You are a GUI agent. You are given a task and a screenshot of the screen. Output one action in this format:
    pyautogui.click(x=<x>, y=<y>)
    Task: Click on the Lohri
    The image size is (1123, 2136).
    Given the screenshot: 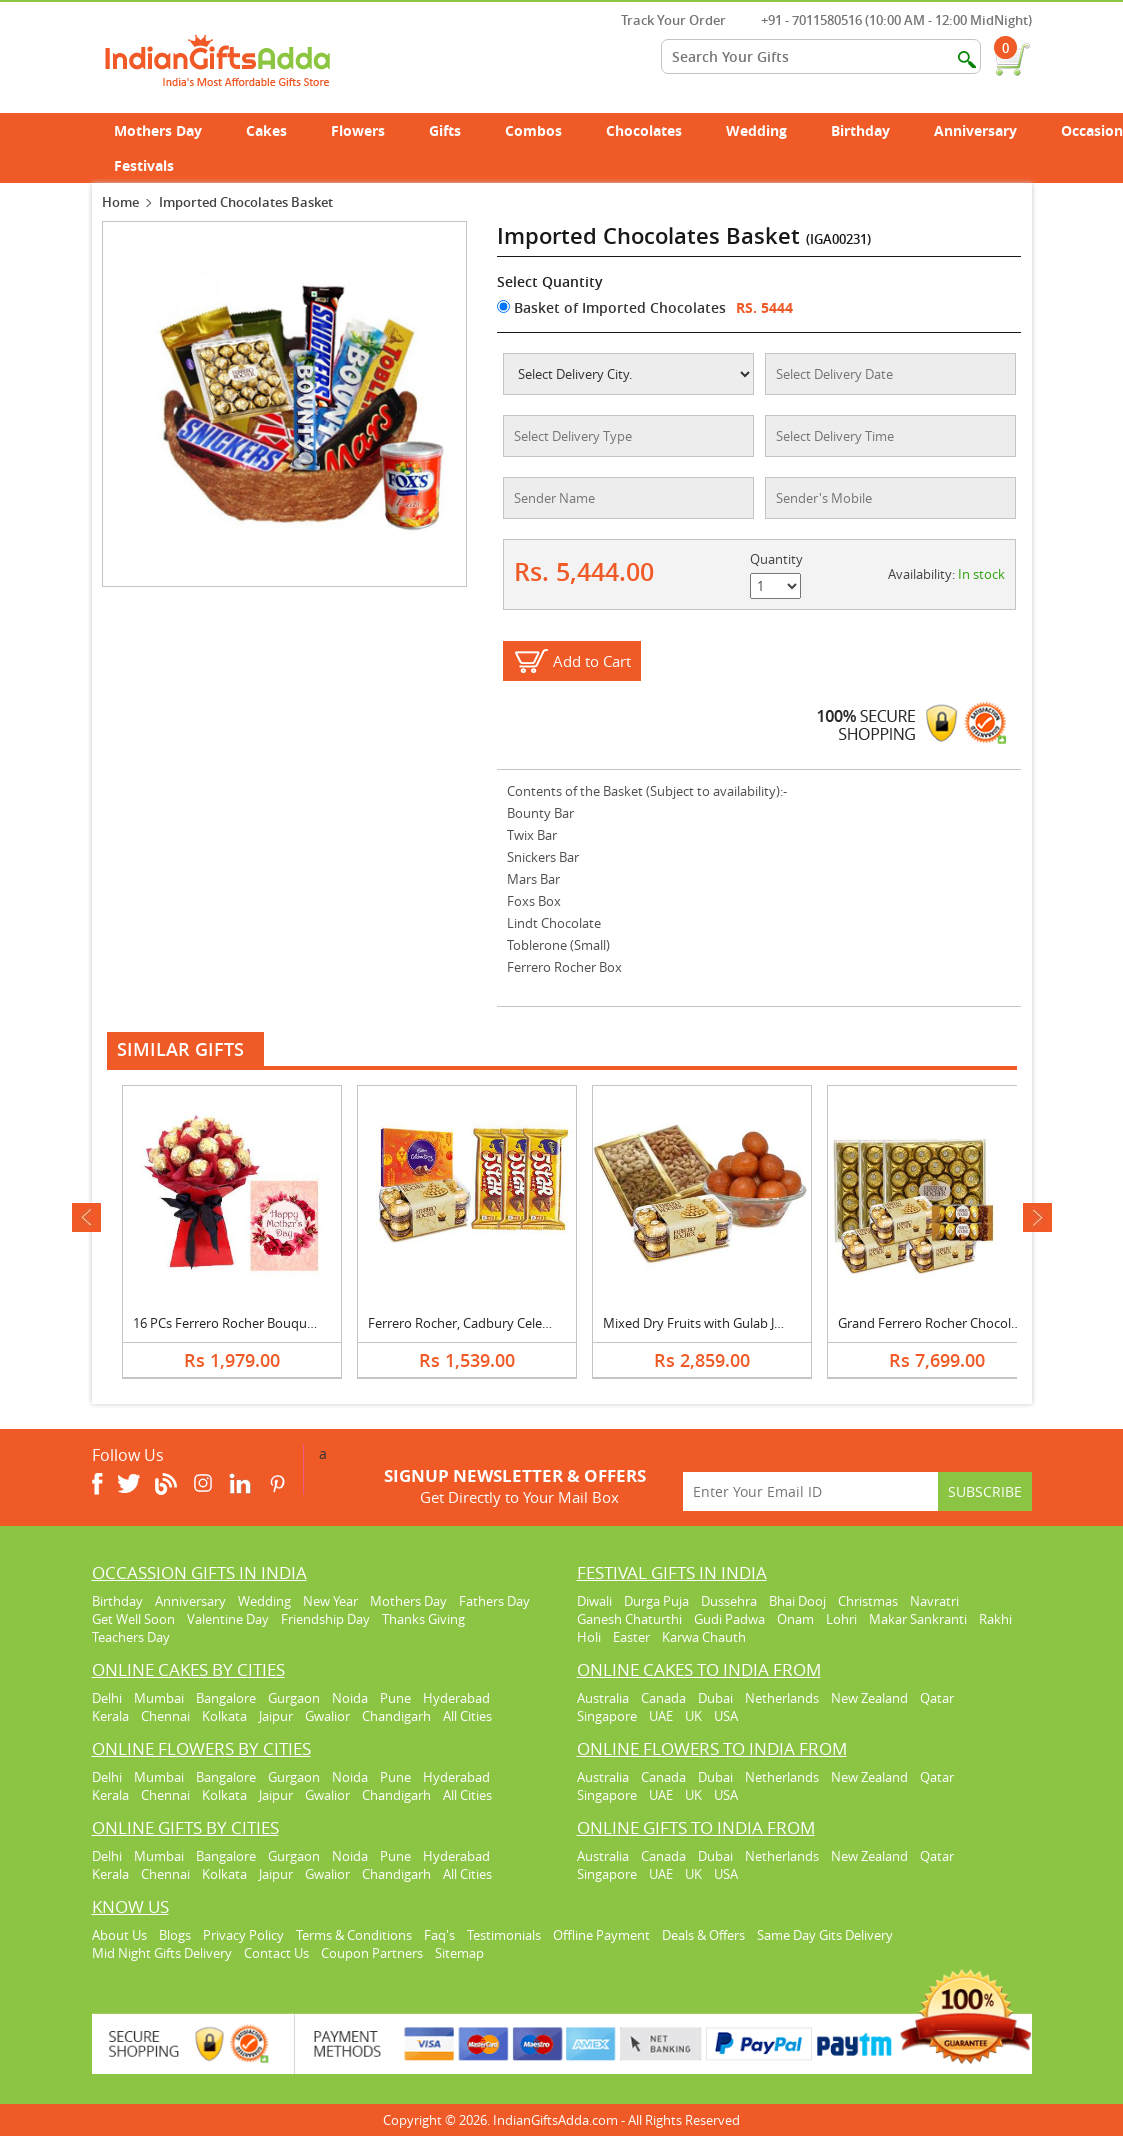 What is the action you would take?
    pyautogui.click(x=841, y=1619)
    